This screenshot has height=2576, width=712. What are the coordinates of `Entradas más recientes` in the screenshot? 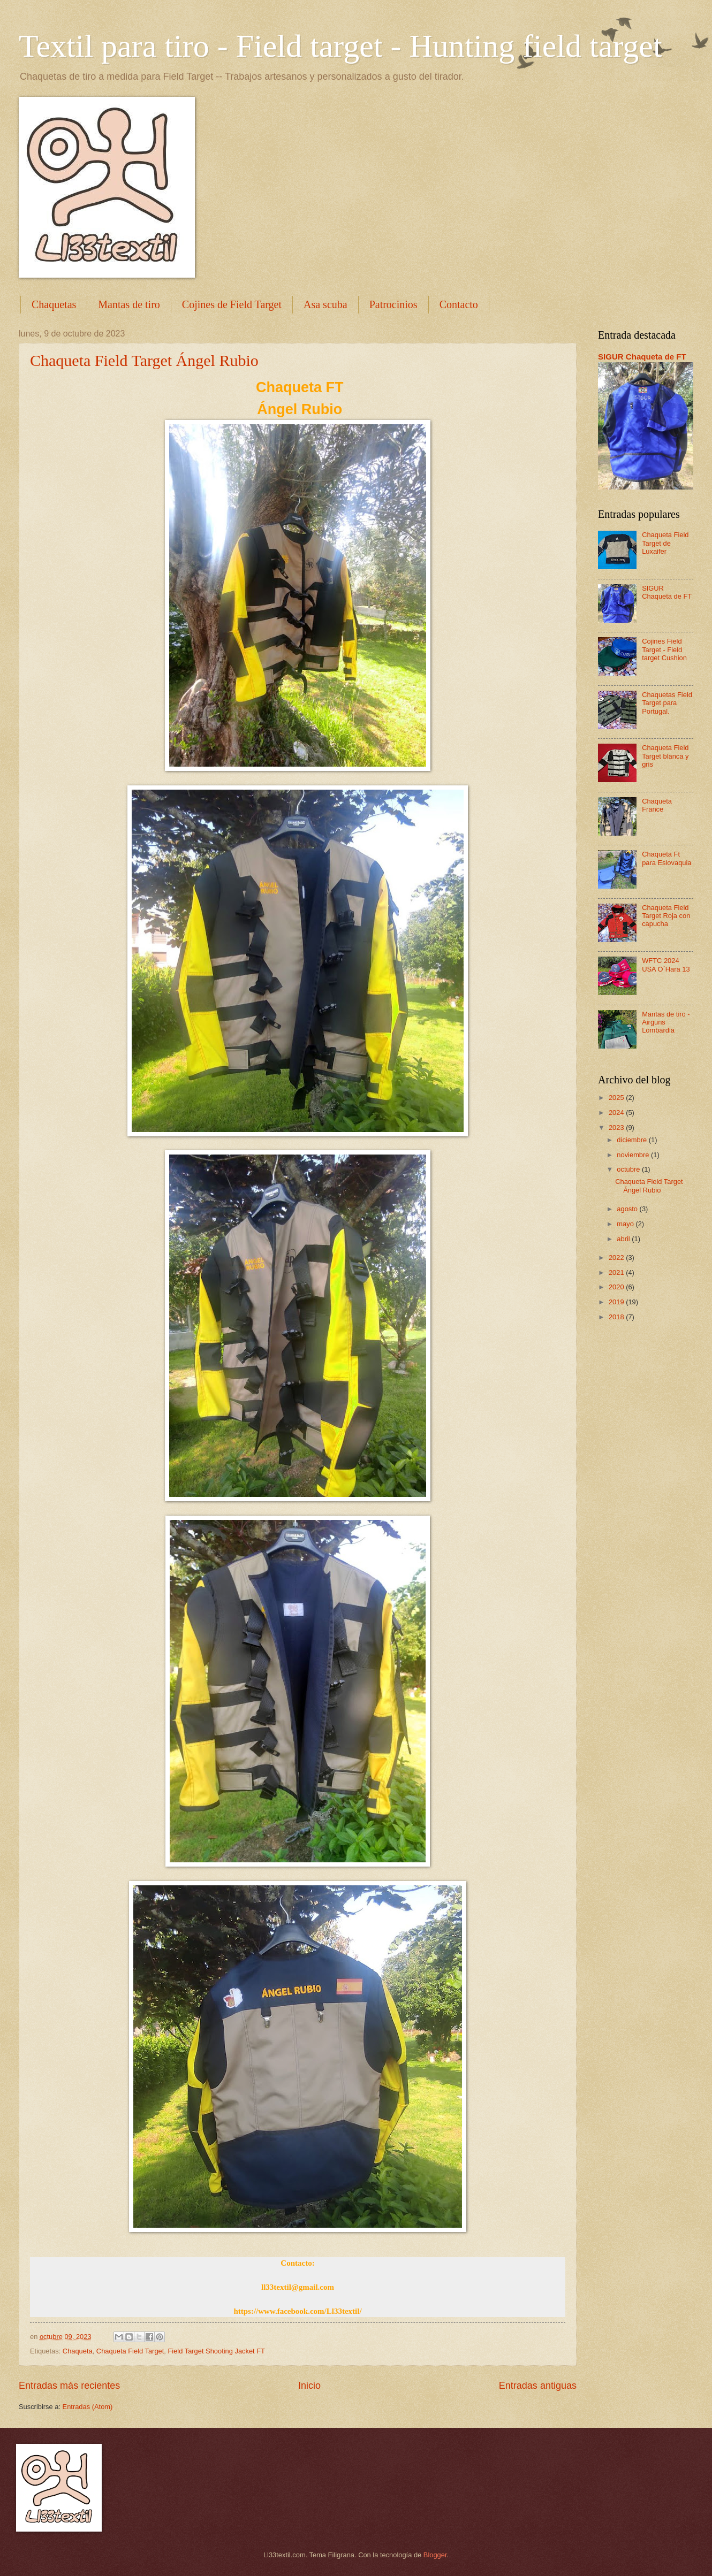 It's located at (69, 2385).